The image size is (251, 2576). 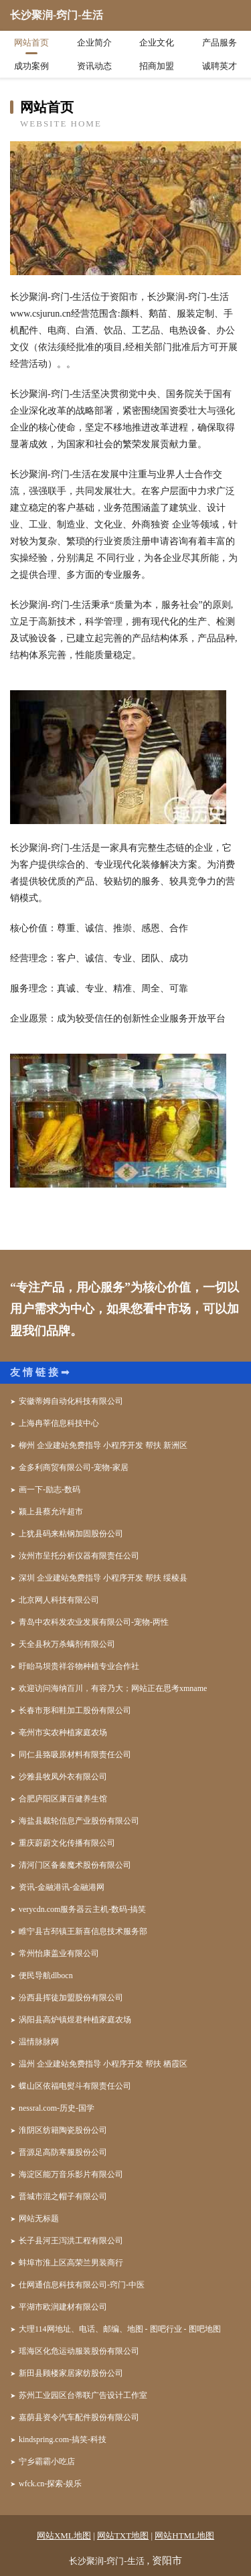 I want to click on 瑶海区化危运动服装股份有限公司, so click(x=79, y=2351).